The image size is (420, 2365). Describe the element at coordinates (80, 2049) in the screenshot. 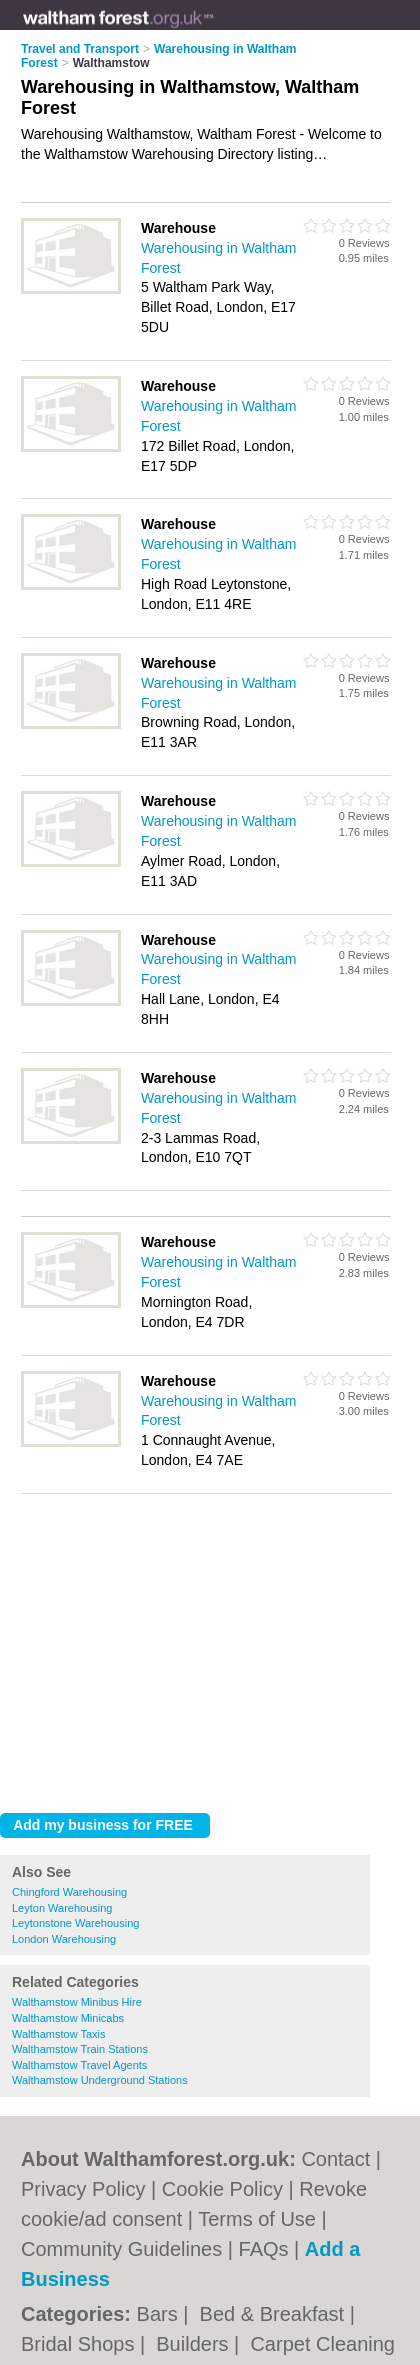

I see `Walthamstow Train Stations` at that location.